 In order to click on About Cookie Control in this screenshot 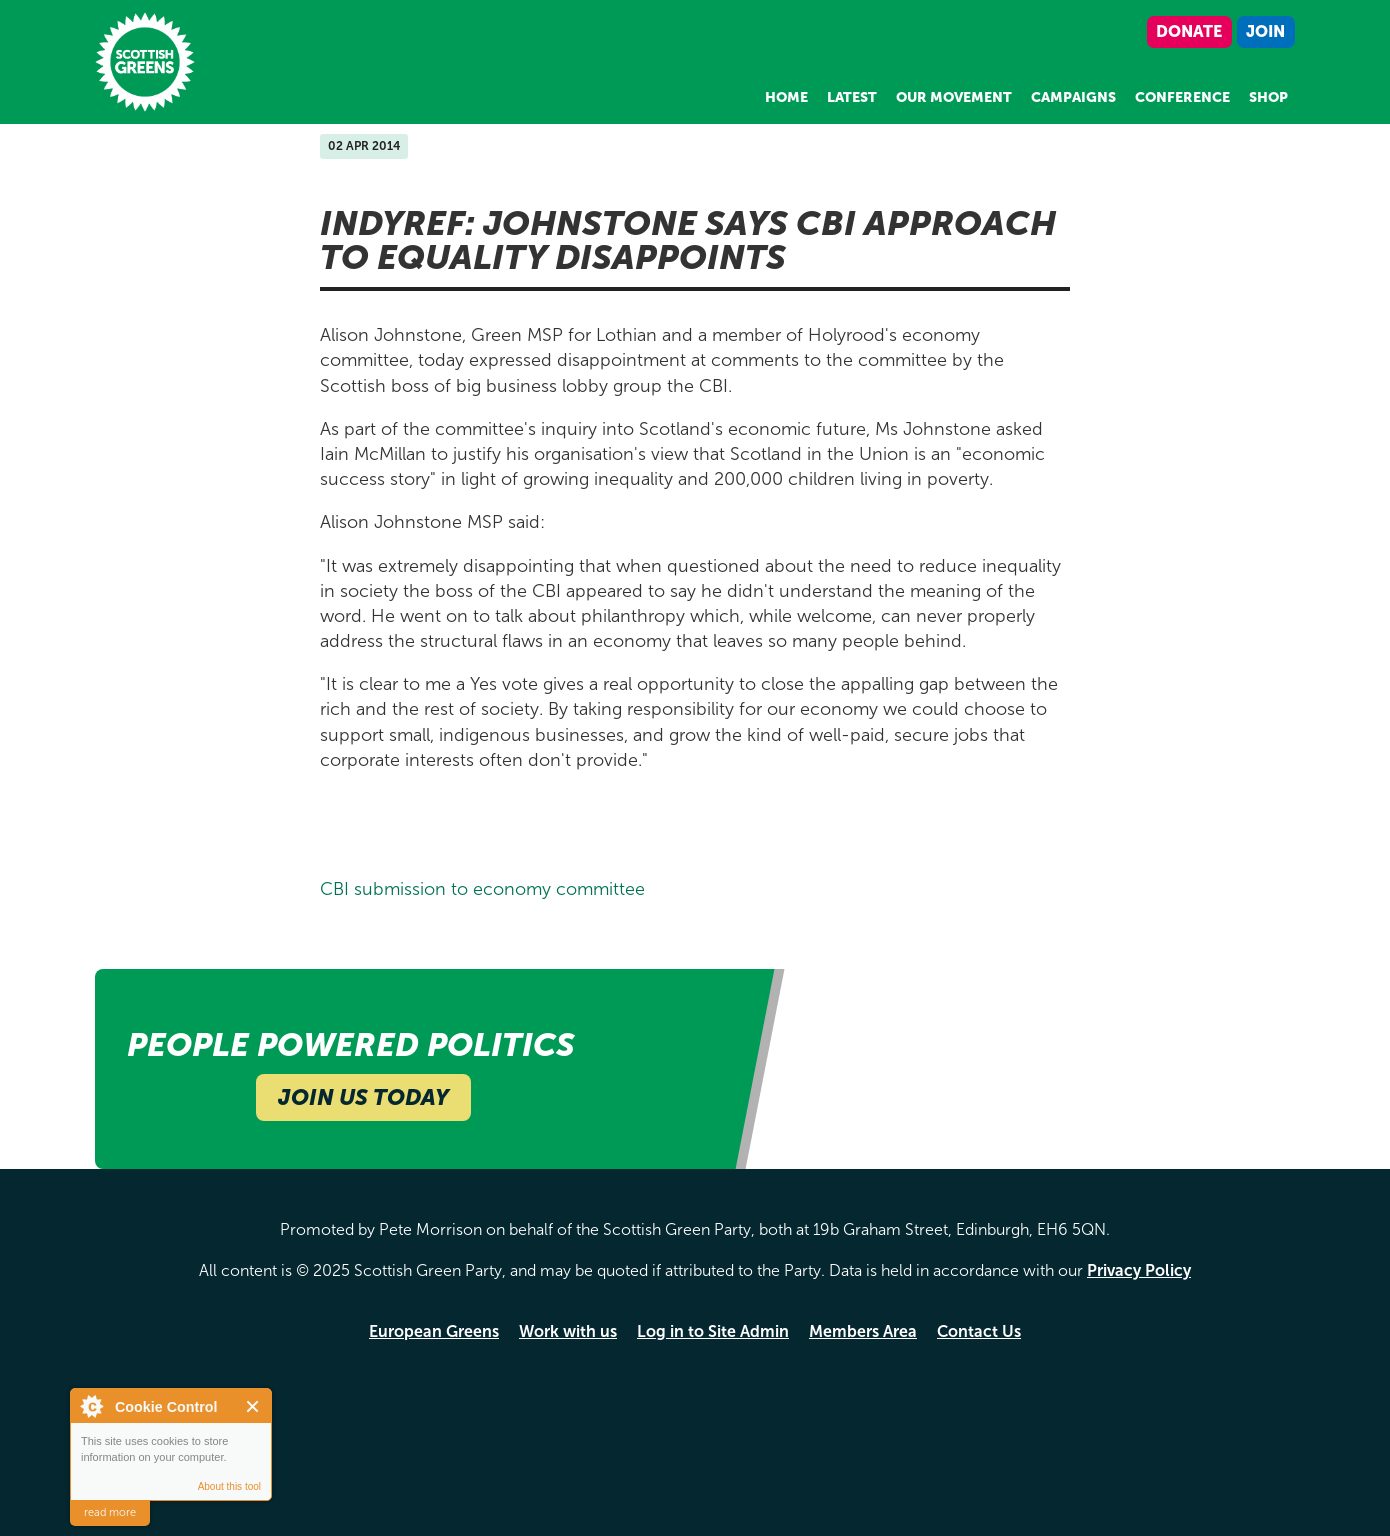, I will do `click(91, 1406)`.